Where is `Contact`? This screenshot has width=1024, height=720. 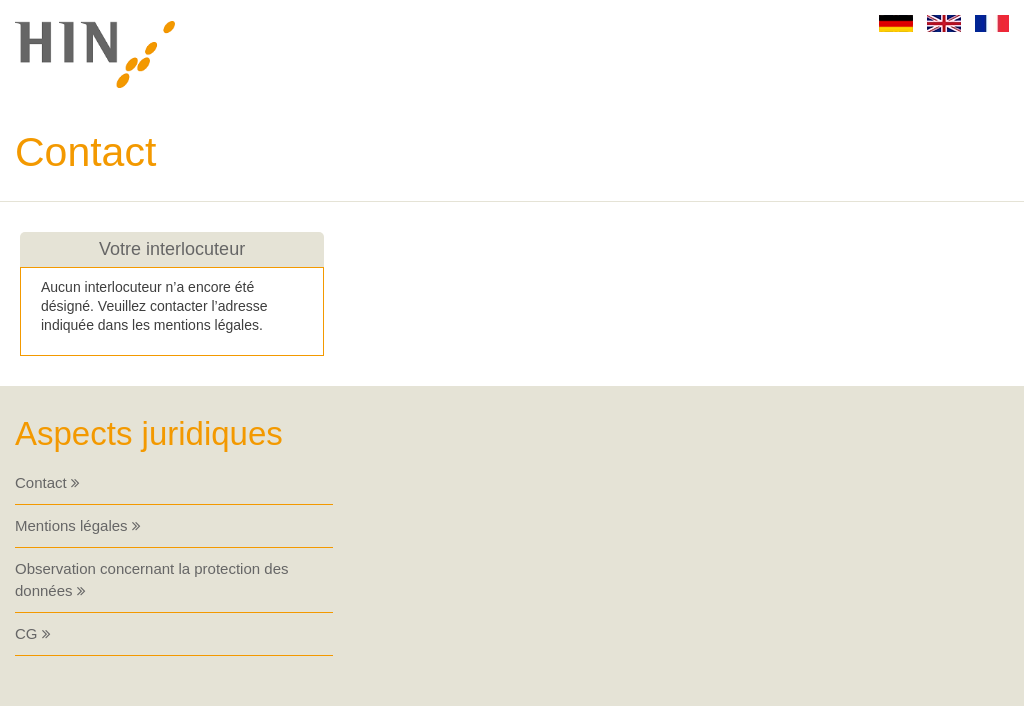 Contact is located at coordinates (47, 482).